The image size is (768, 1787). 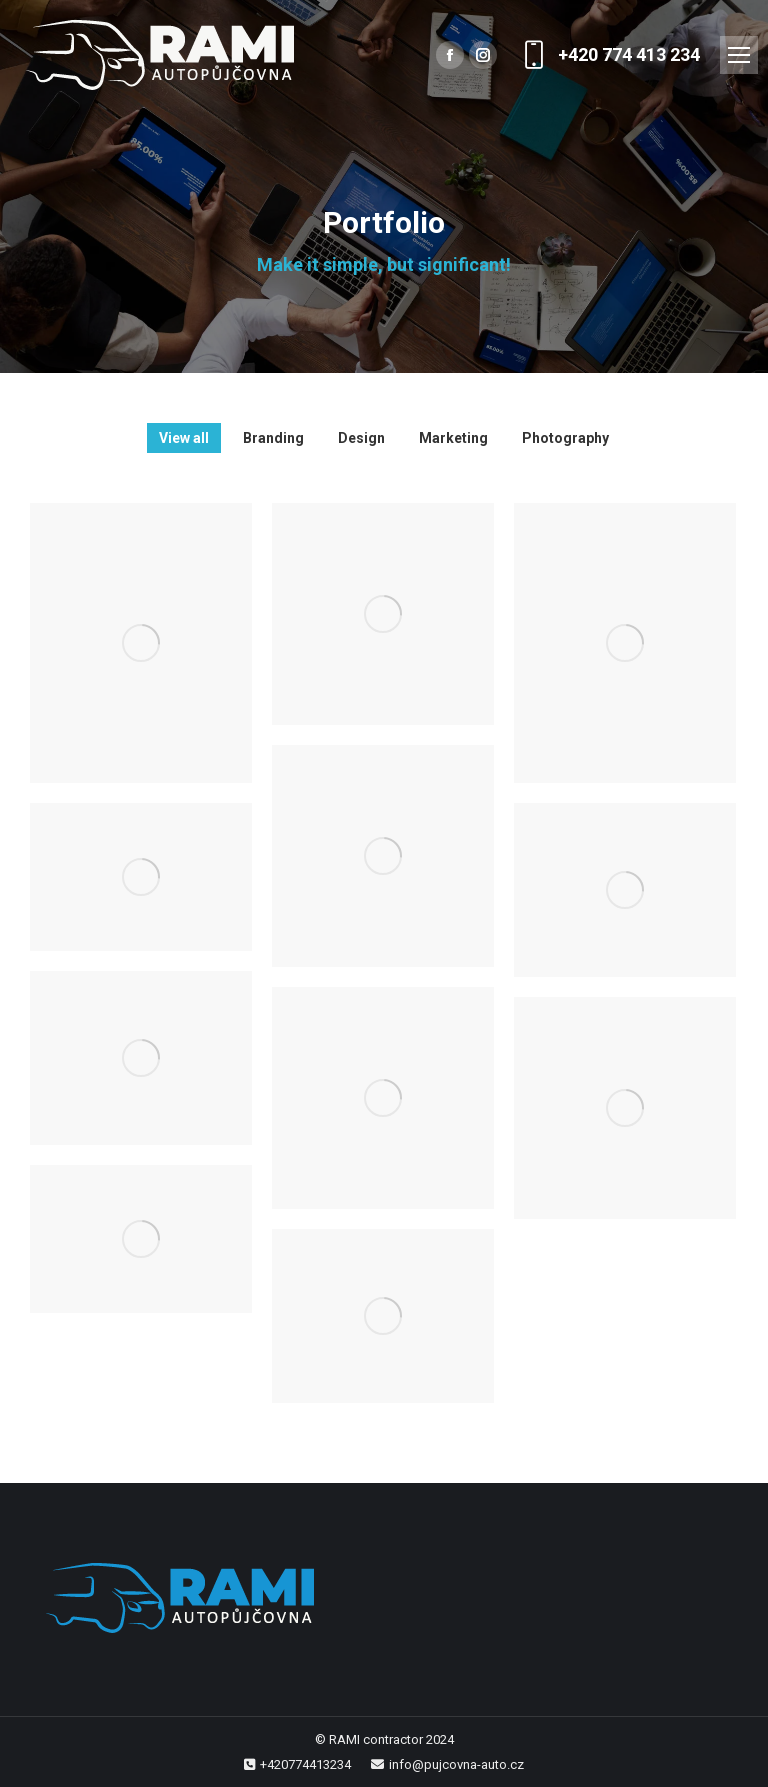 I want to click on [Mobile menu icon], so click(x=739, y=55).